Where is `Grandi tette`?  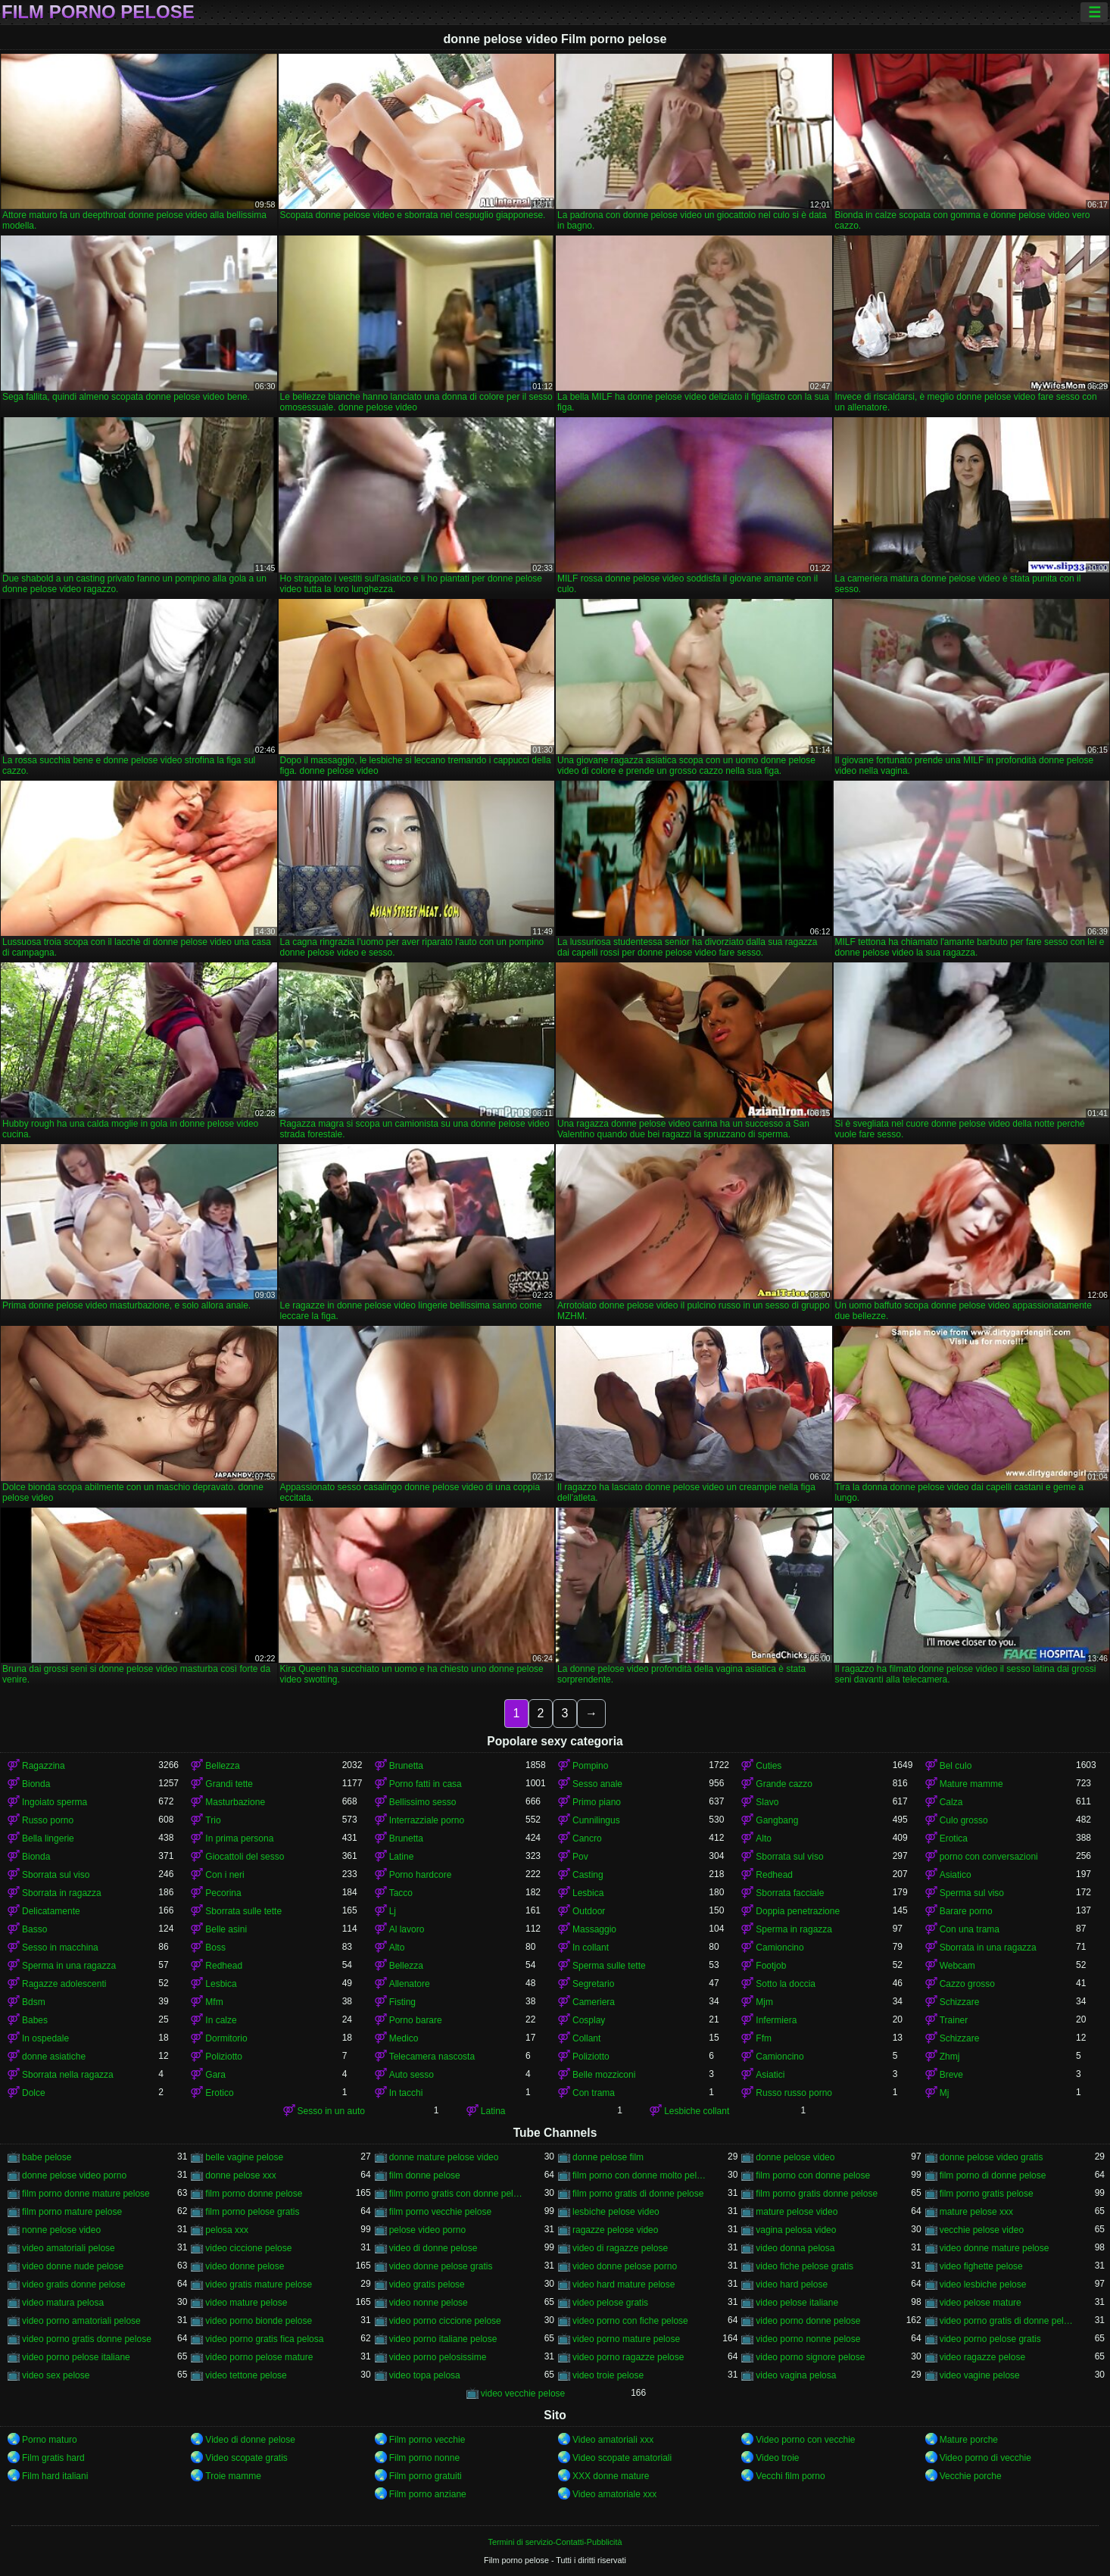
Grandi tette is located at coordinates (229, 1784).